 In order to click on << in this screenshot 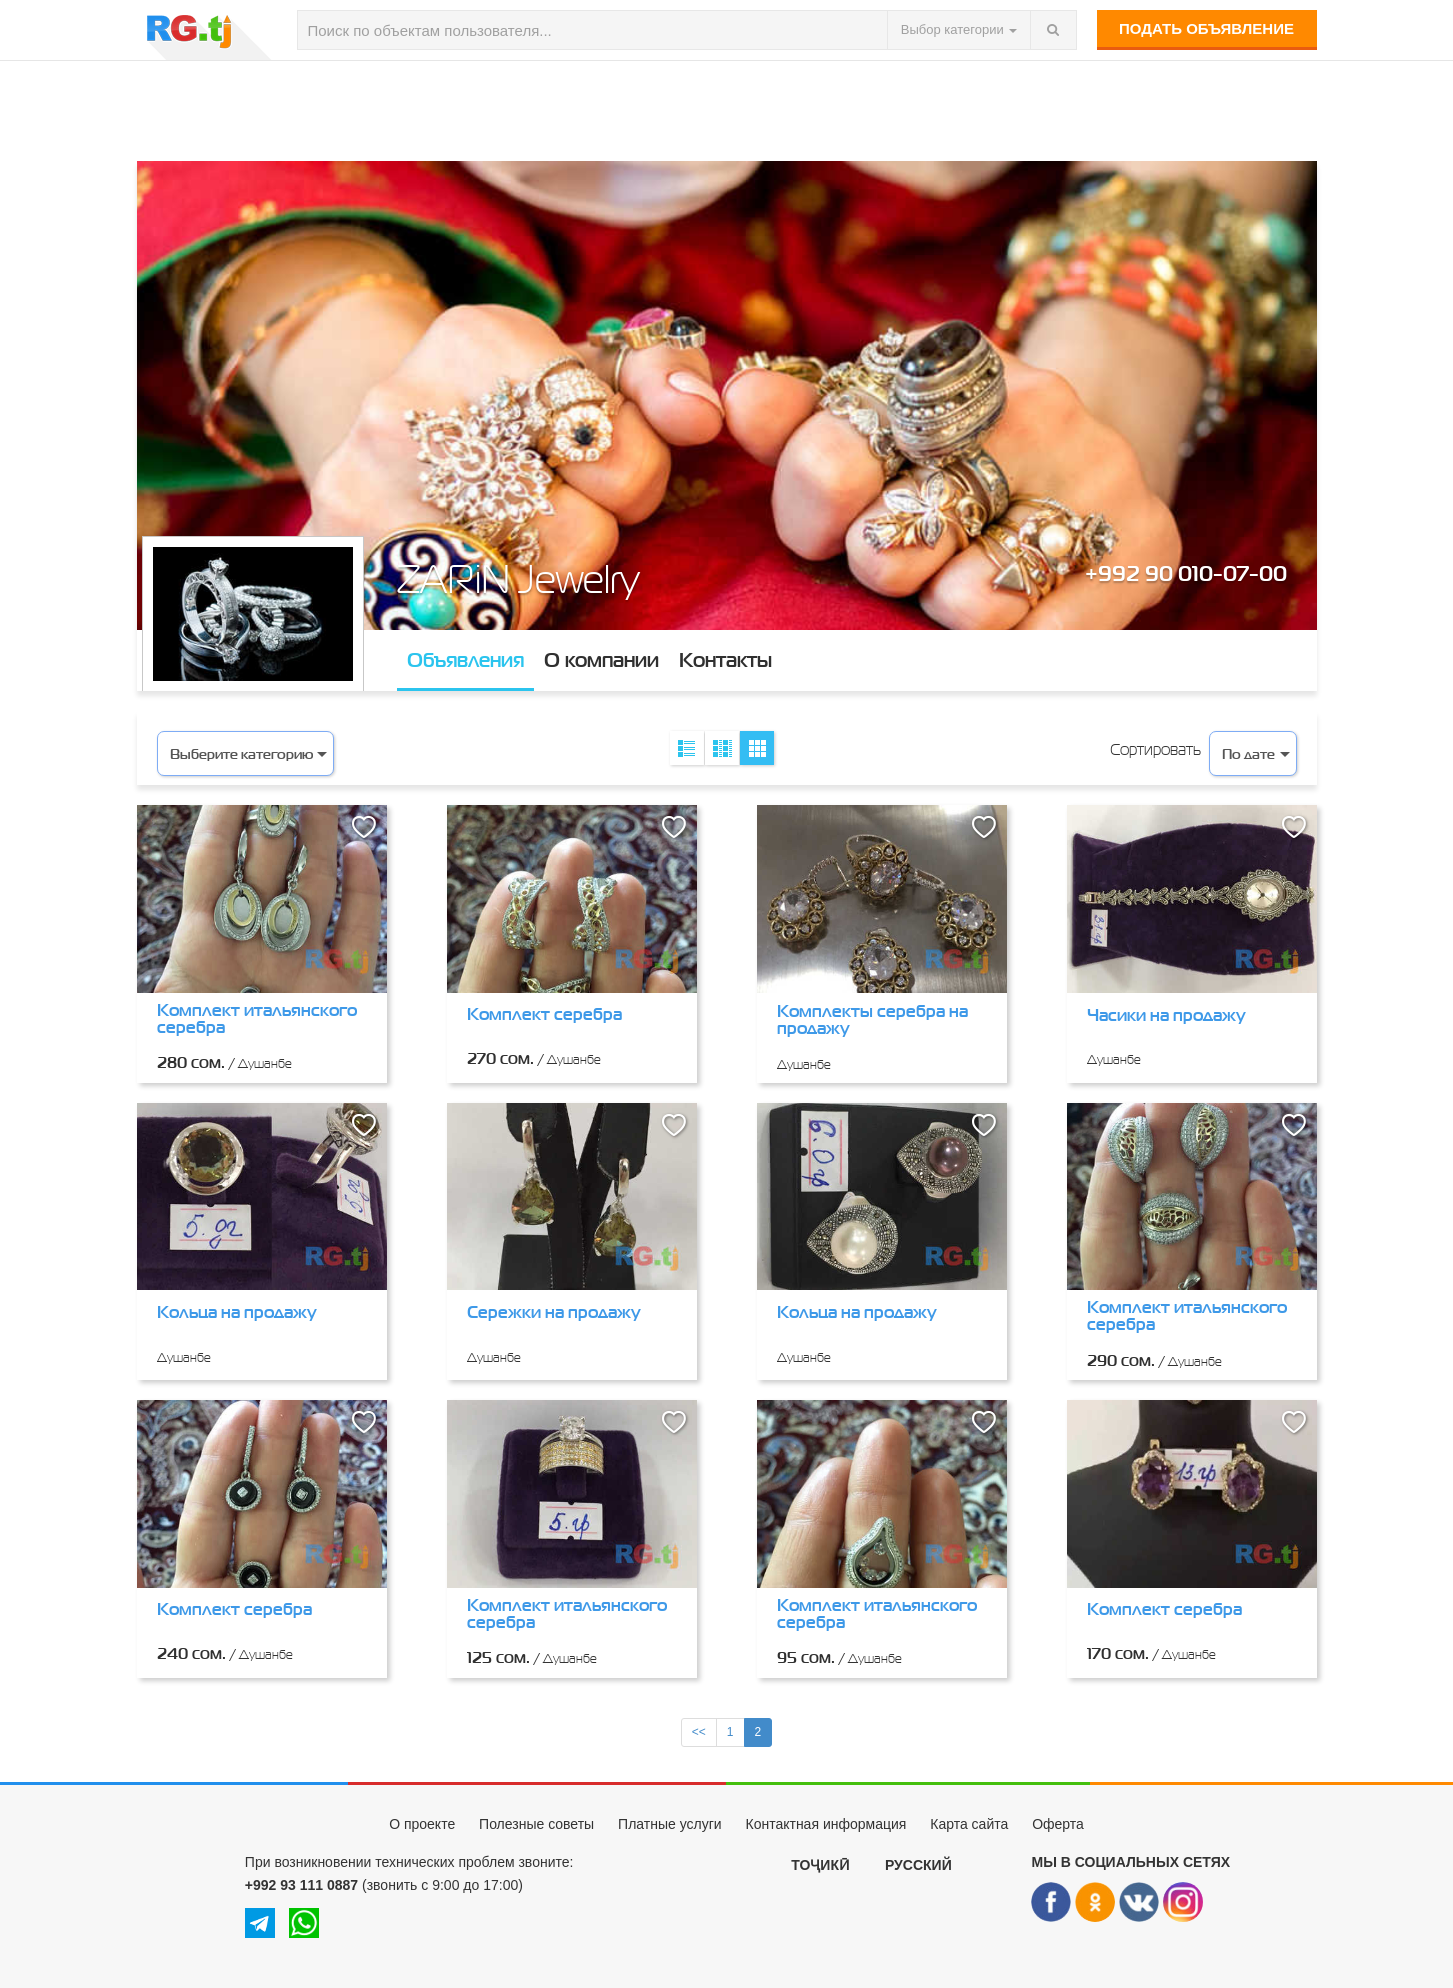, I will do `click(699, 1732)`.